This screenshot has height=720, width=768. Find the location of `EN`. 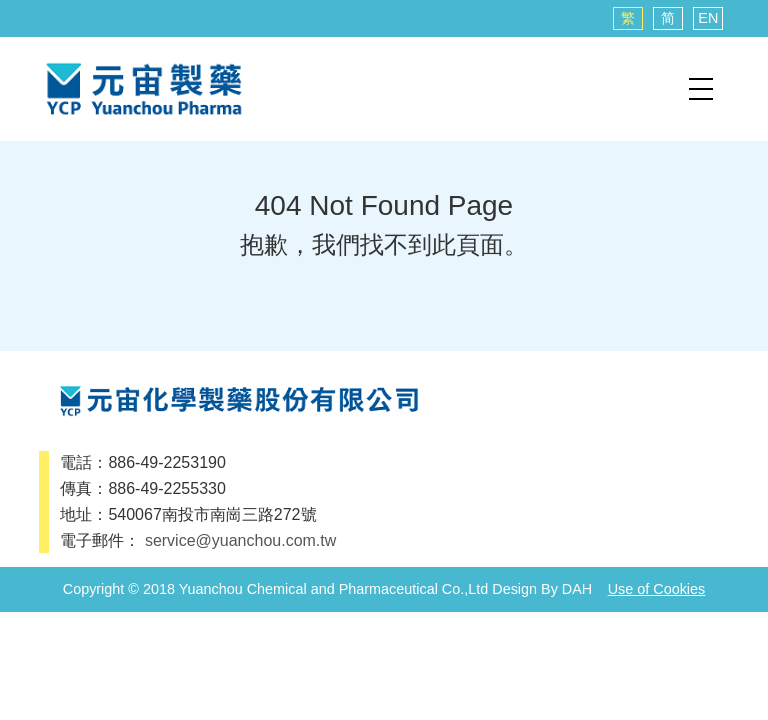

EN is located at coordinates (708, 18).